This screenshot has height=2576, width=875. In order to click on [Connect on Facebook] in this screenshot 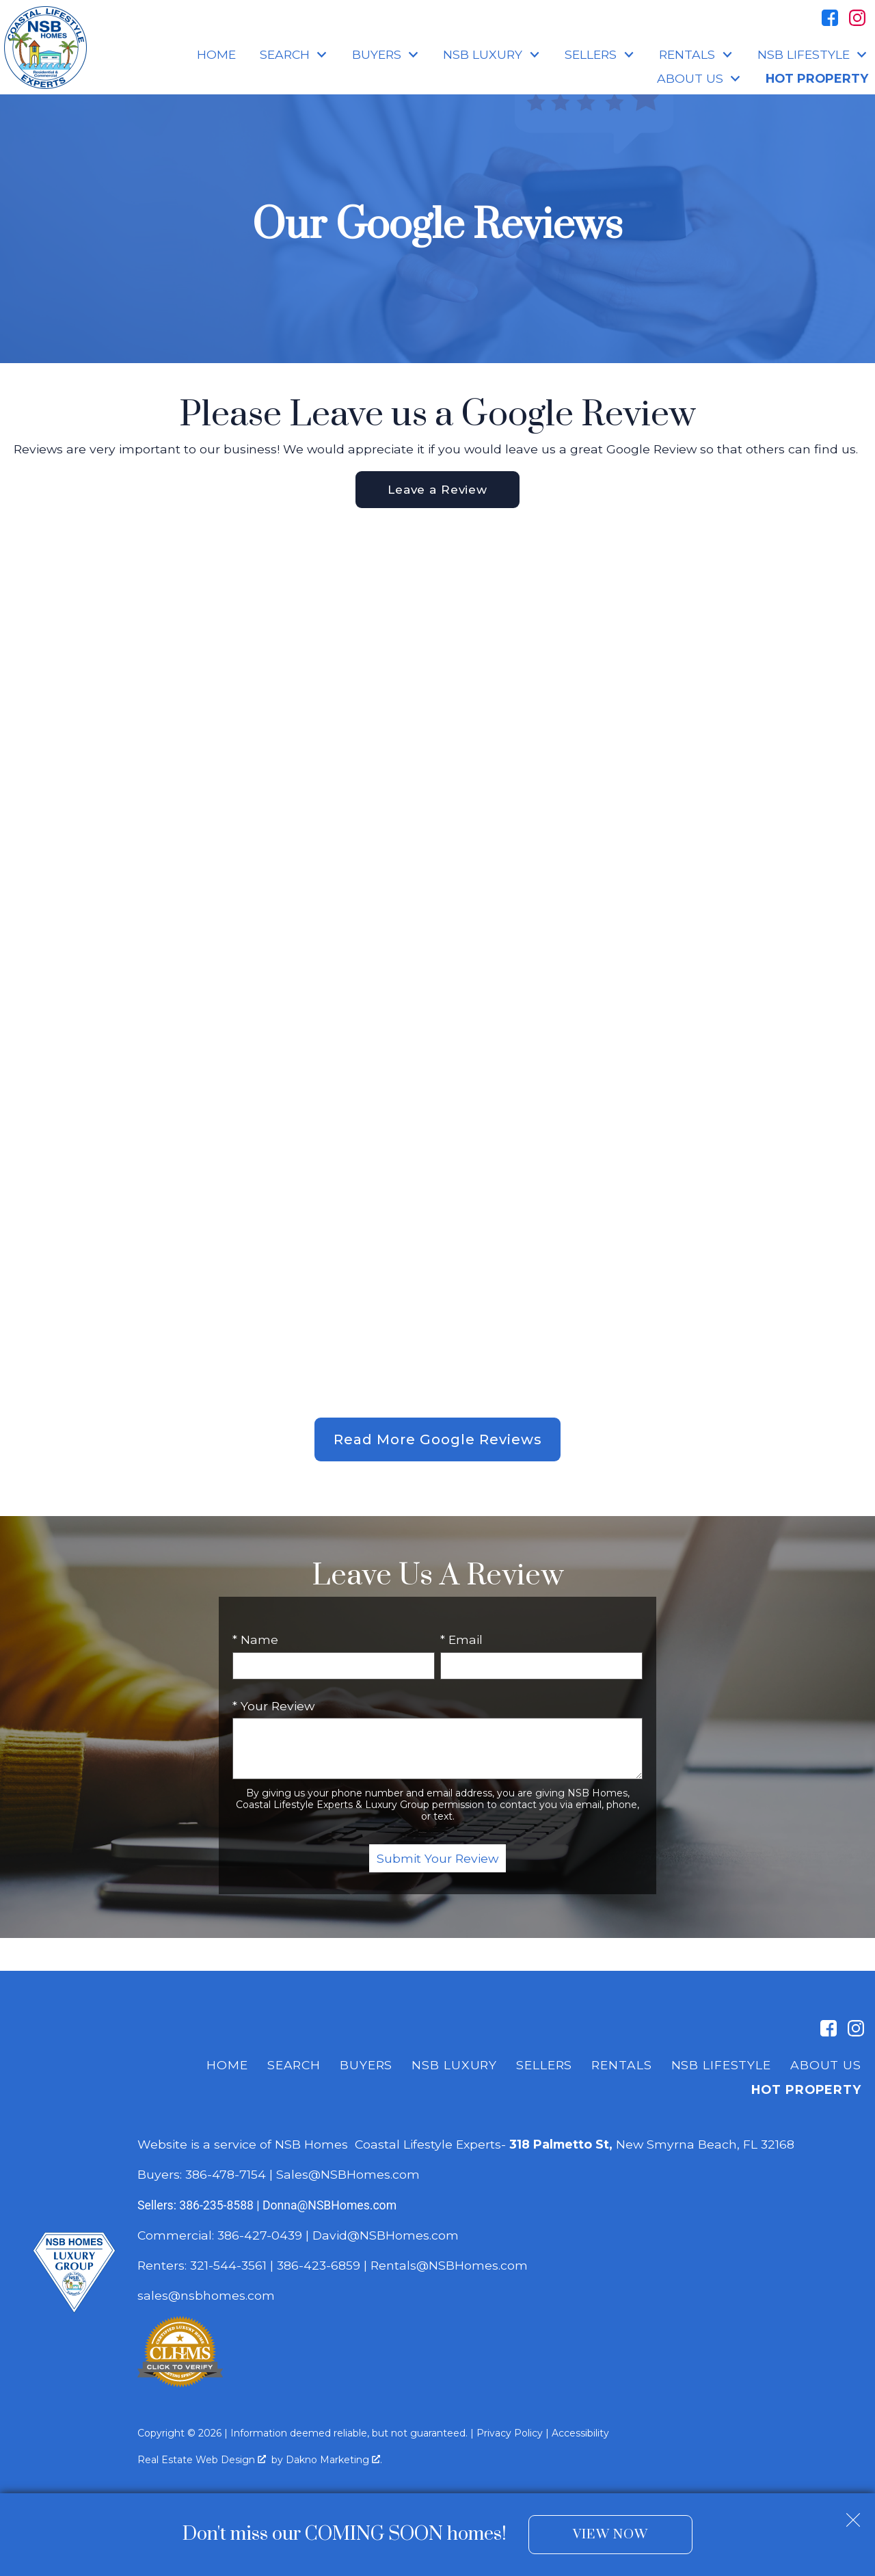, I will do `click(830, 18)`.